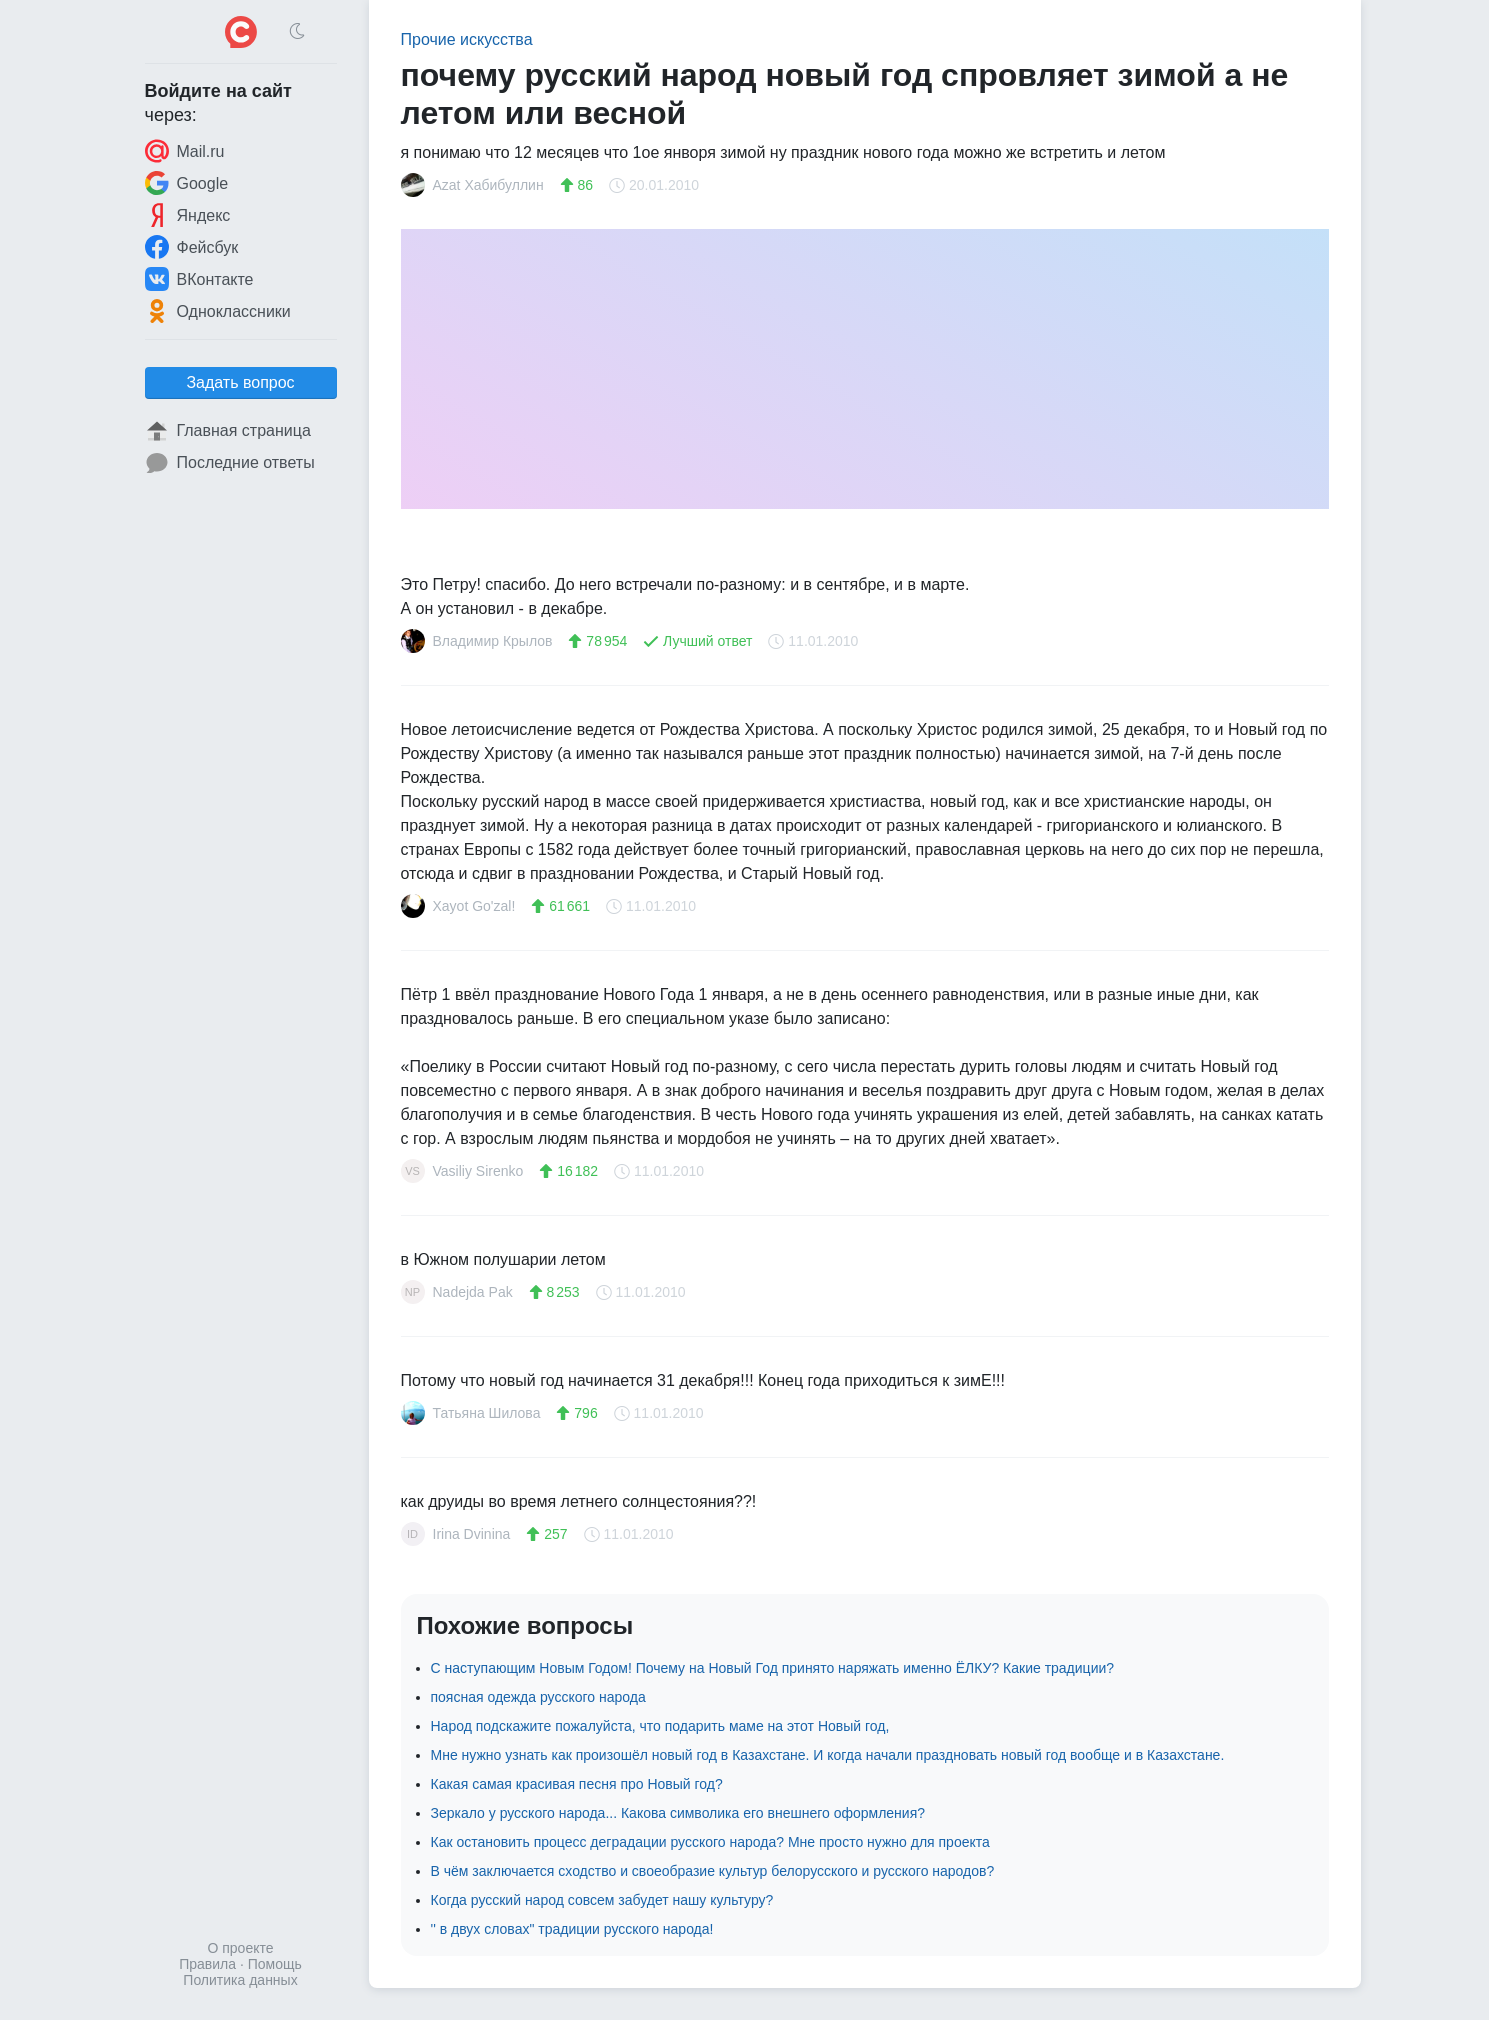 The width and height of the screenshot is (1489, 2020). What do you see at coordinates (467, 39) in the screenshot?
I see `Прочие искусства` at bounding box center [467, 39].